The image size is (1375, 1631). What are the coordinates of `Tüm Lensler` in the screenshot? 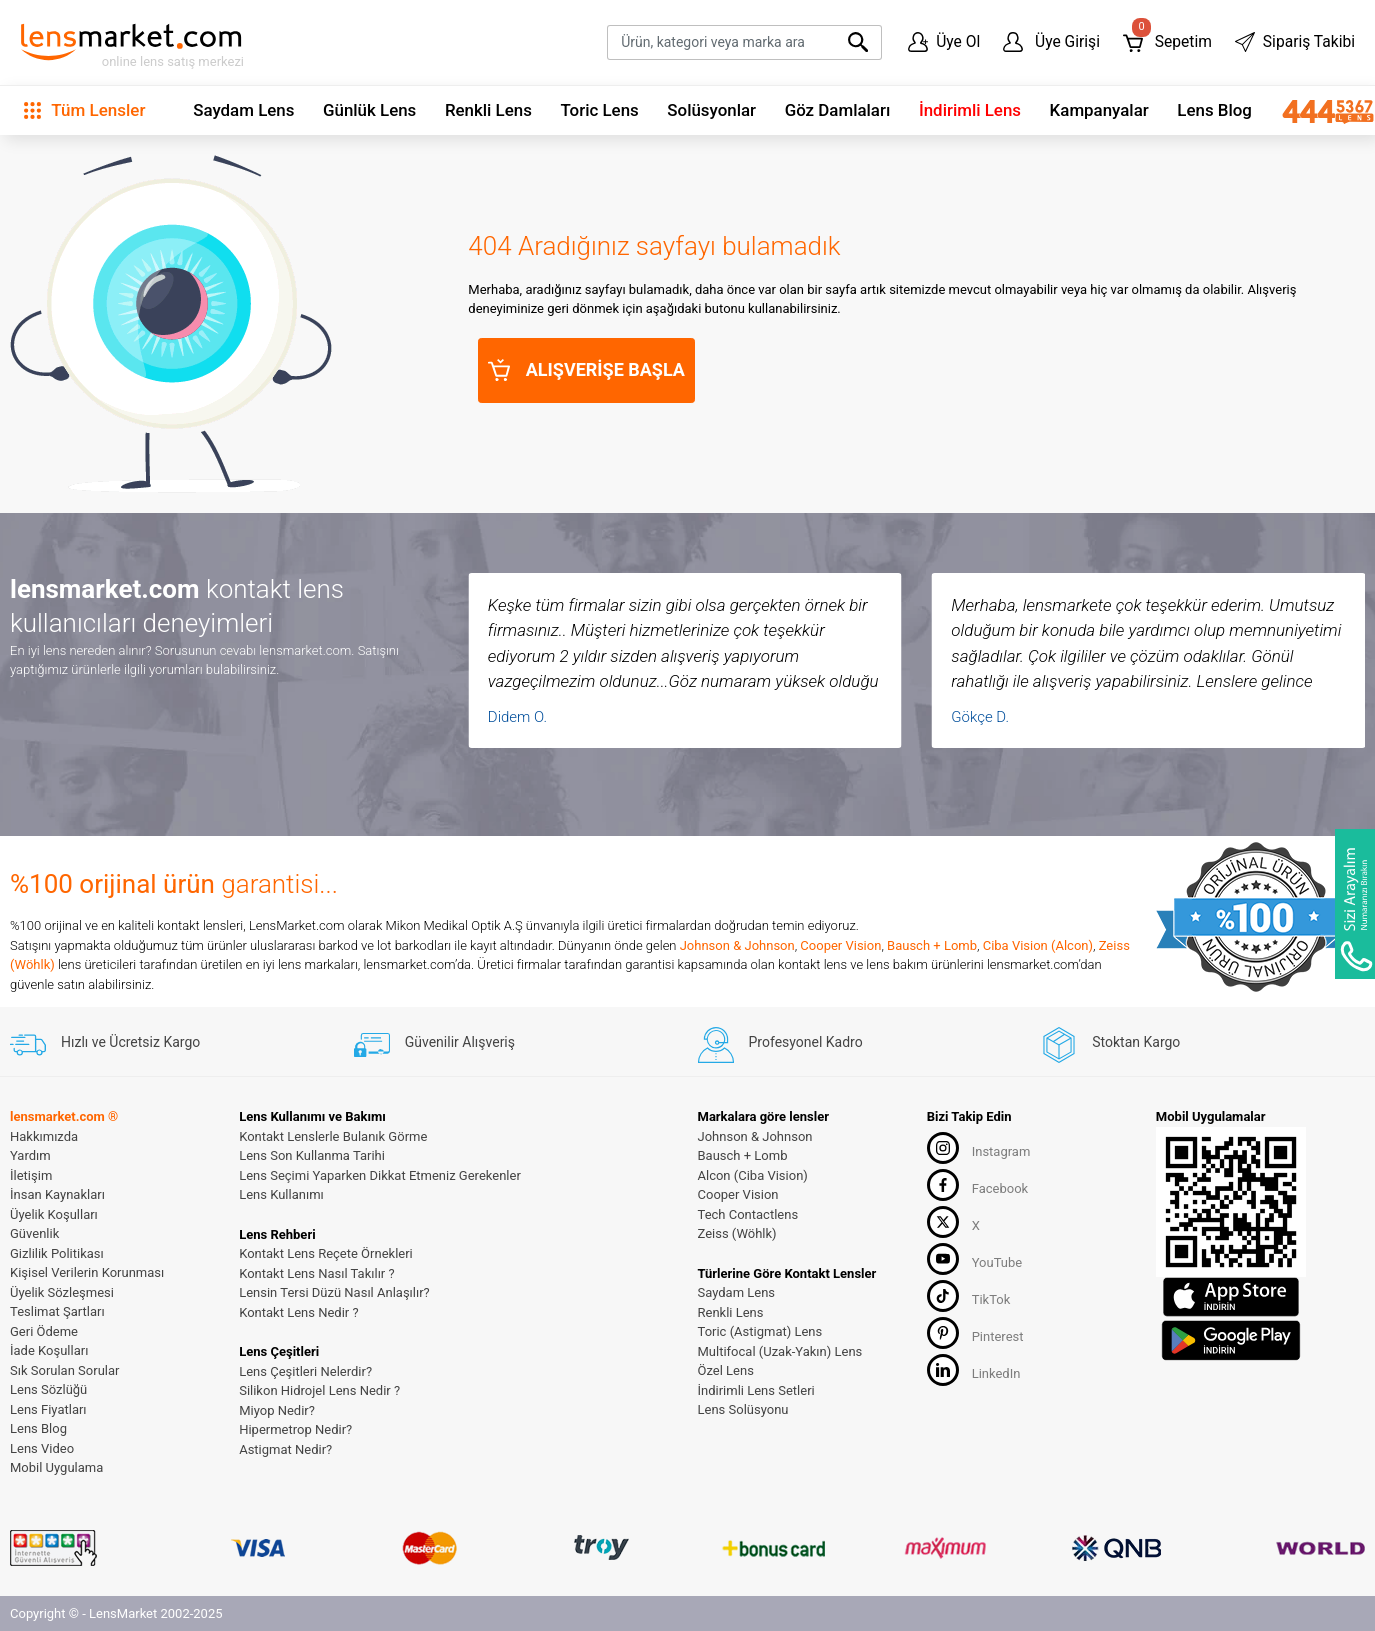 It's located at (84, 110).